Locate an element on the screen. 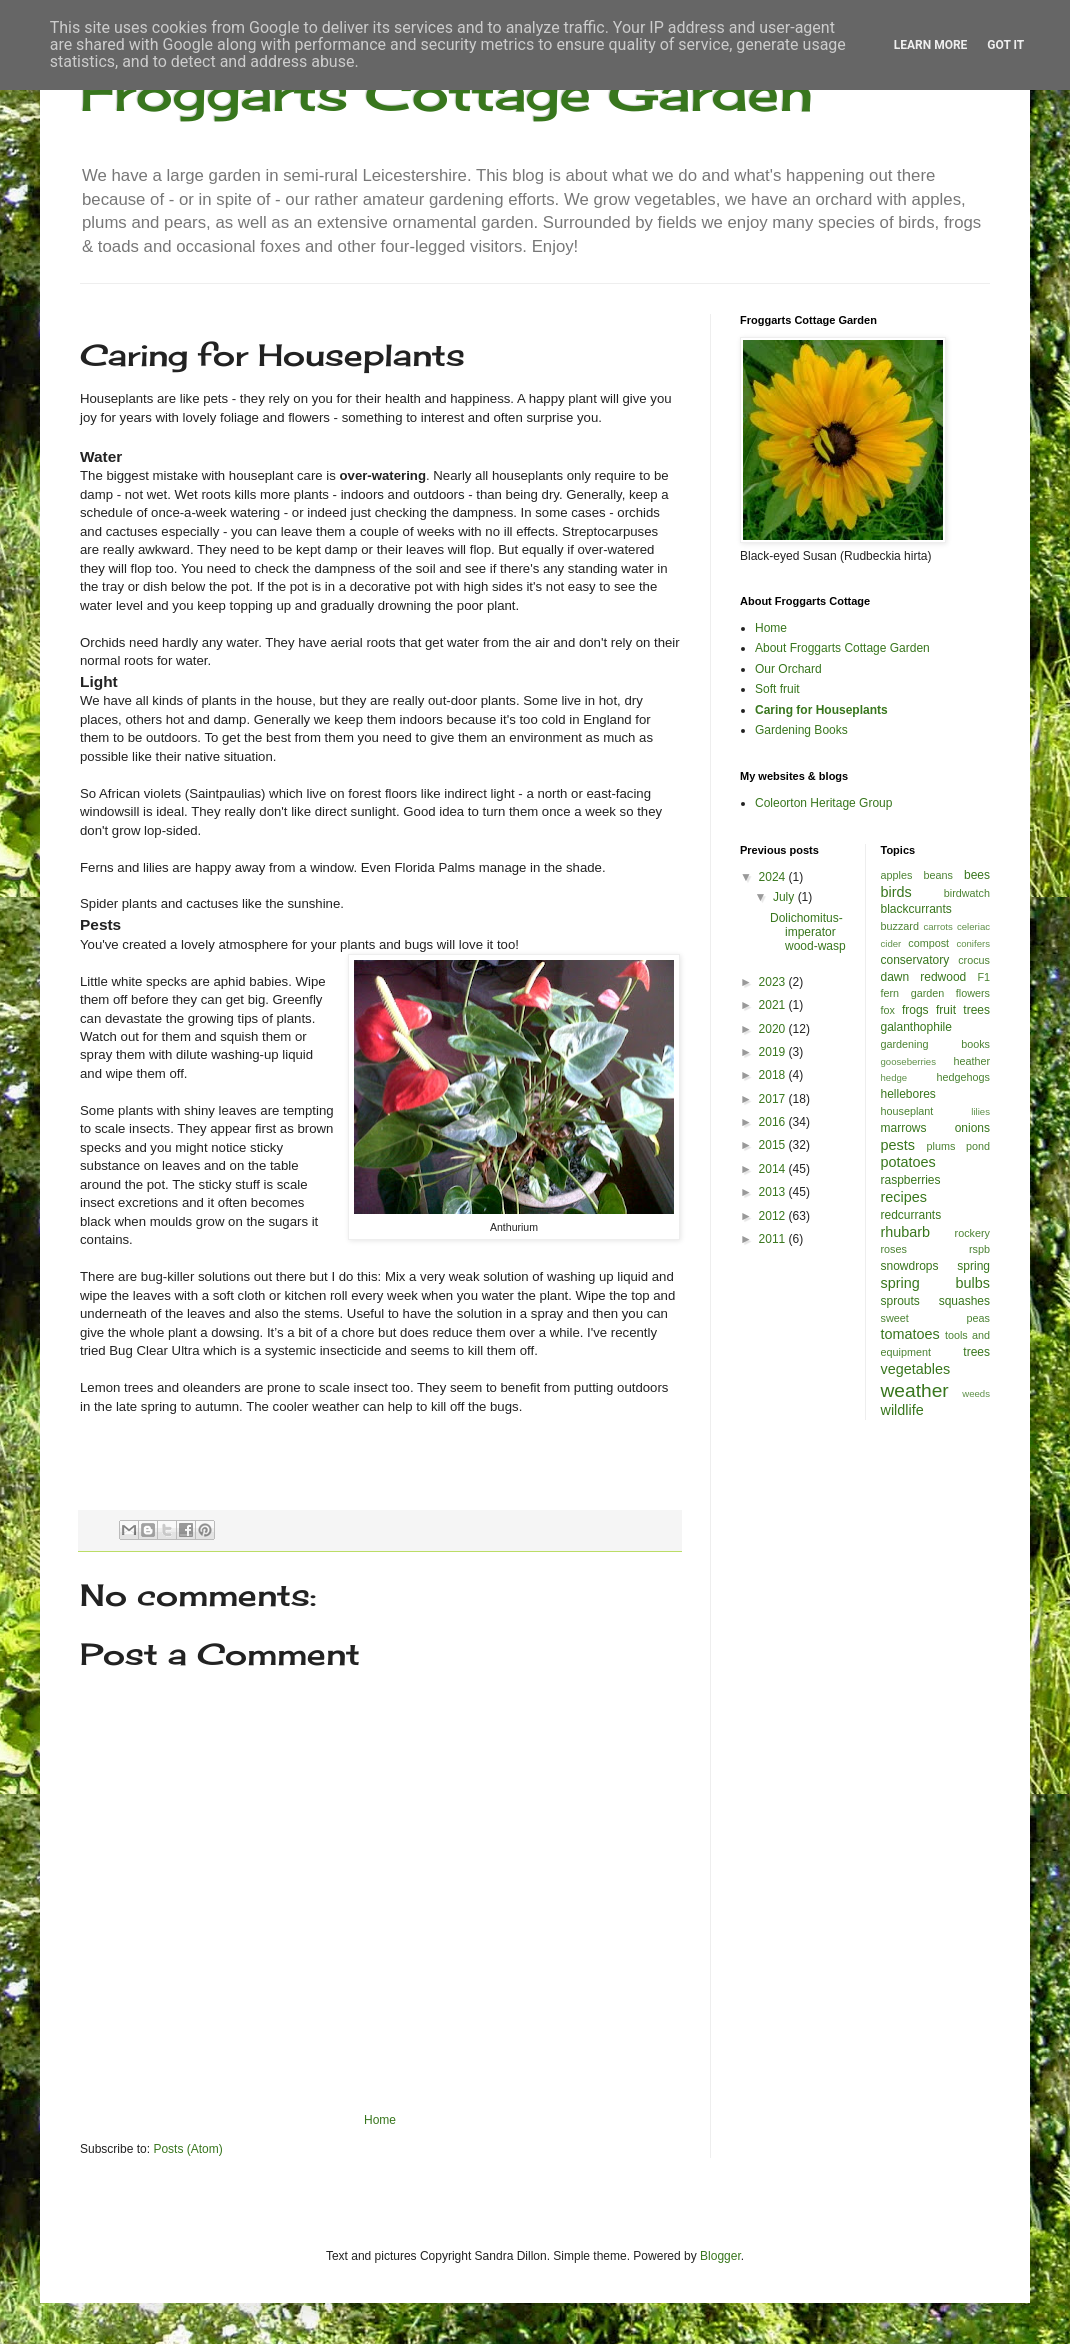  gooseberries is located at coordinates (908, 1061).